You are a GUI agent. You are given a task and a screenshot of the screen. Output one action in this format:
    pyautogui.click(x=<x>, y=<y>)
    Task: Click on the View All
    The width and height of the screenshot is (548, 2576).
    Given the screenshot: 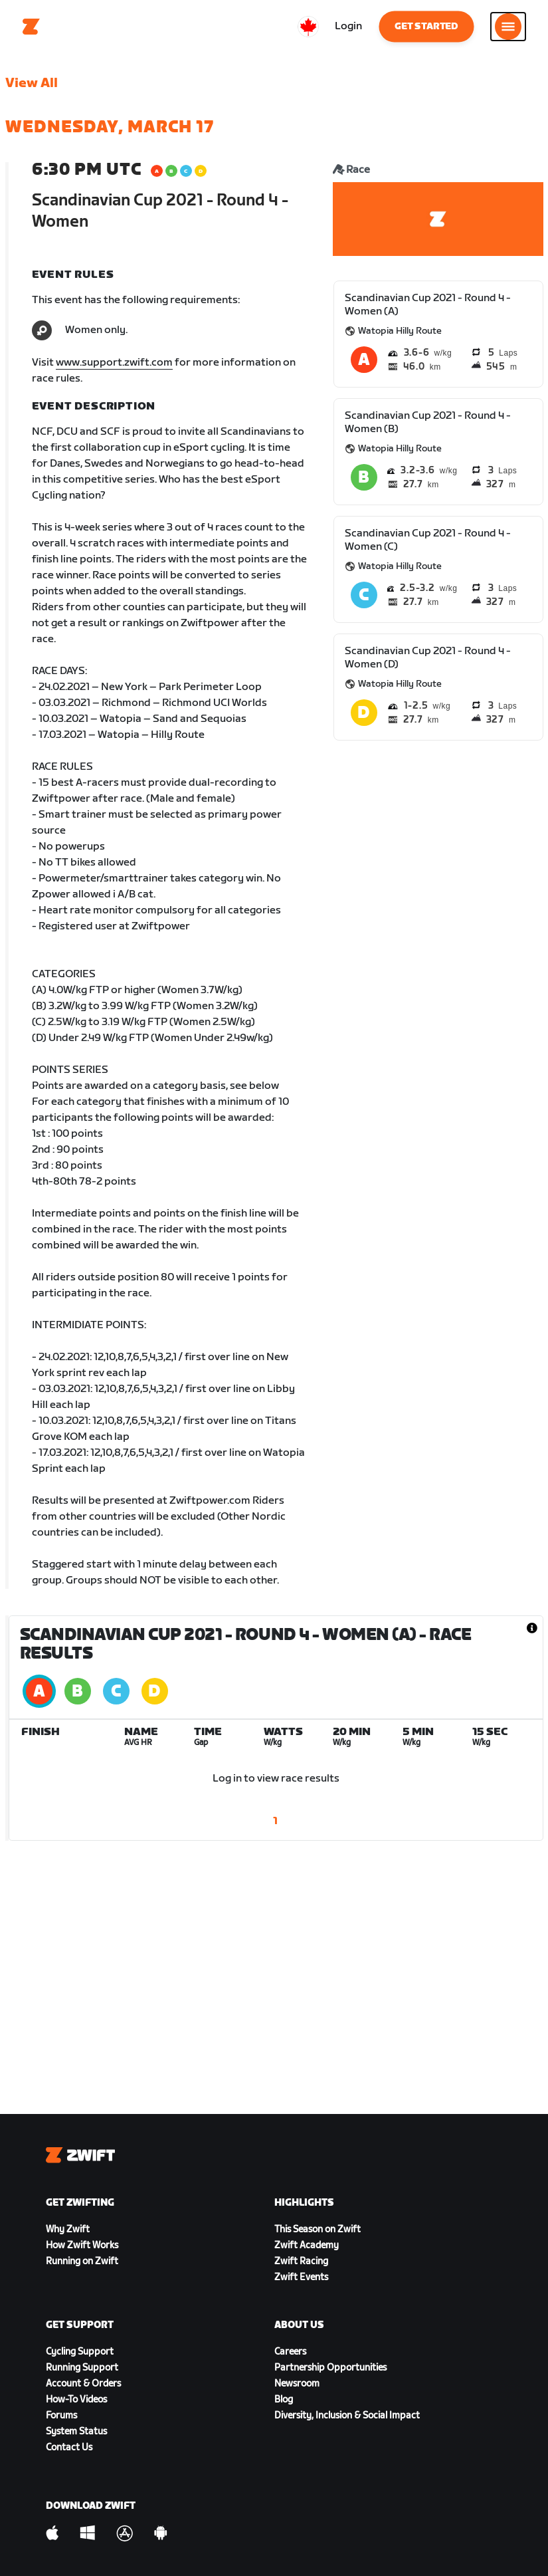 What is the action you would take?
    pyautogui.click(x=31, y=83)
    